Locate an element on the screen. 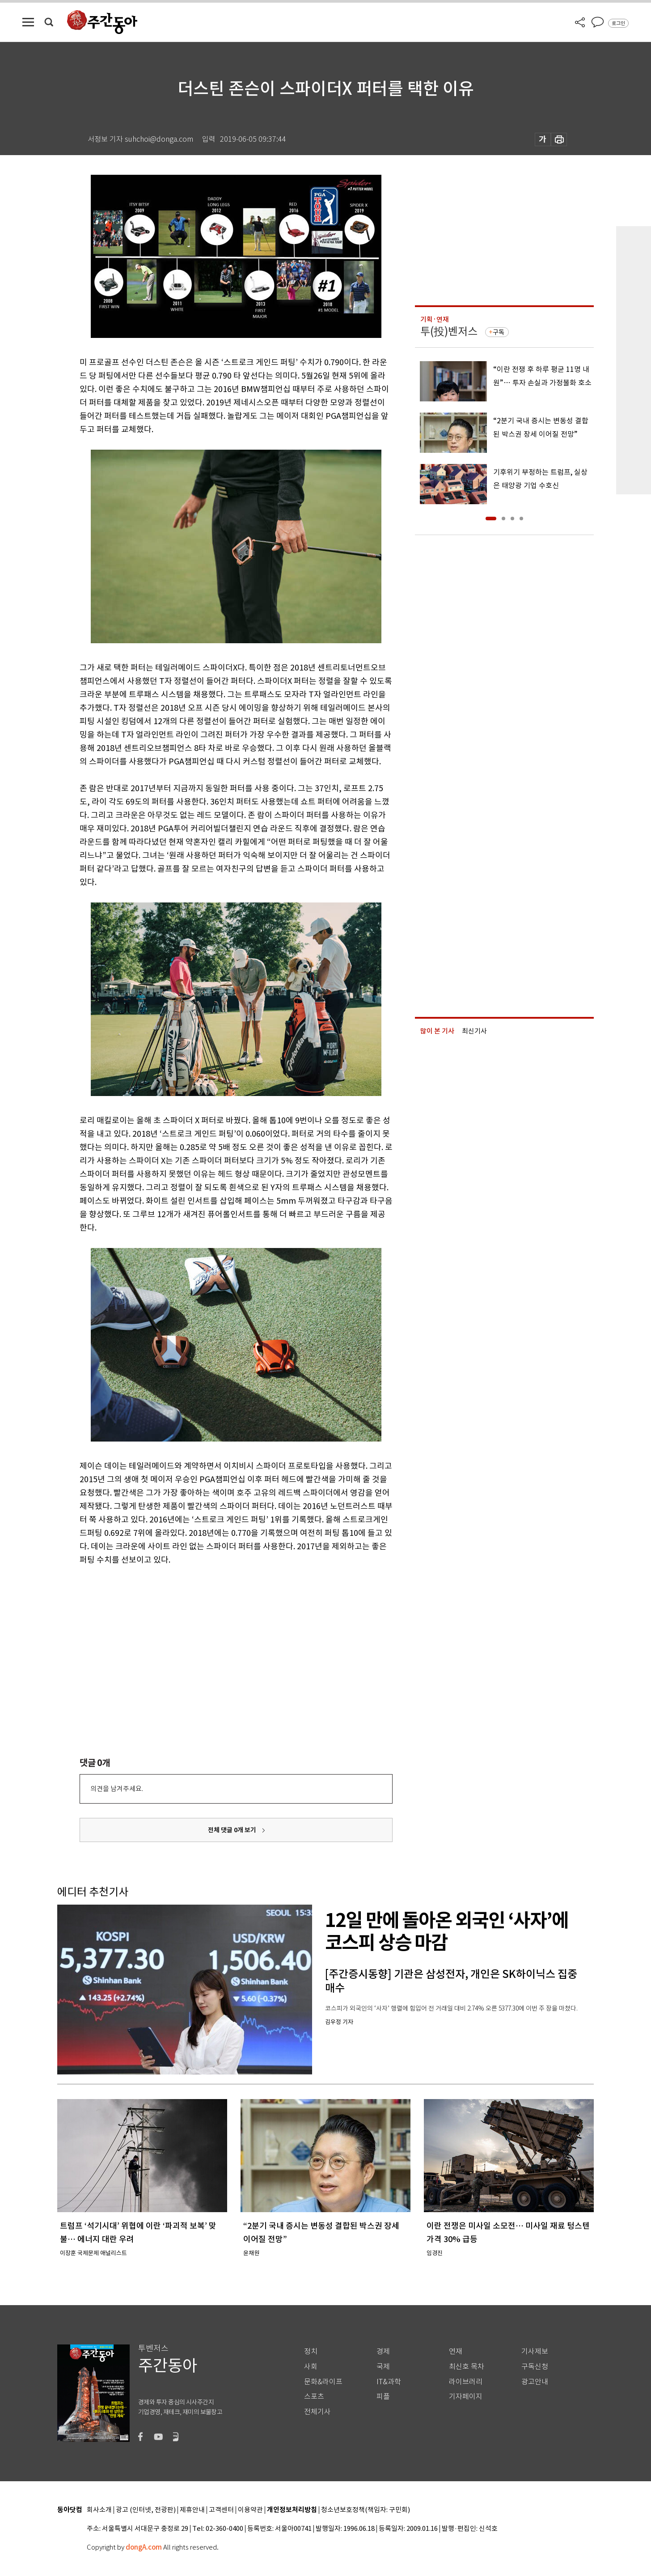 The image size is (651, 2576). 고객센터 is located at coordinates (221, 2510).